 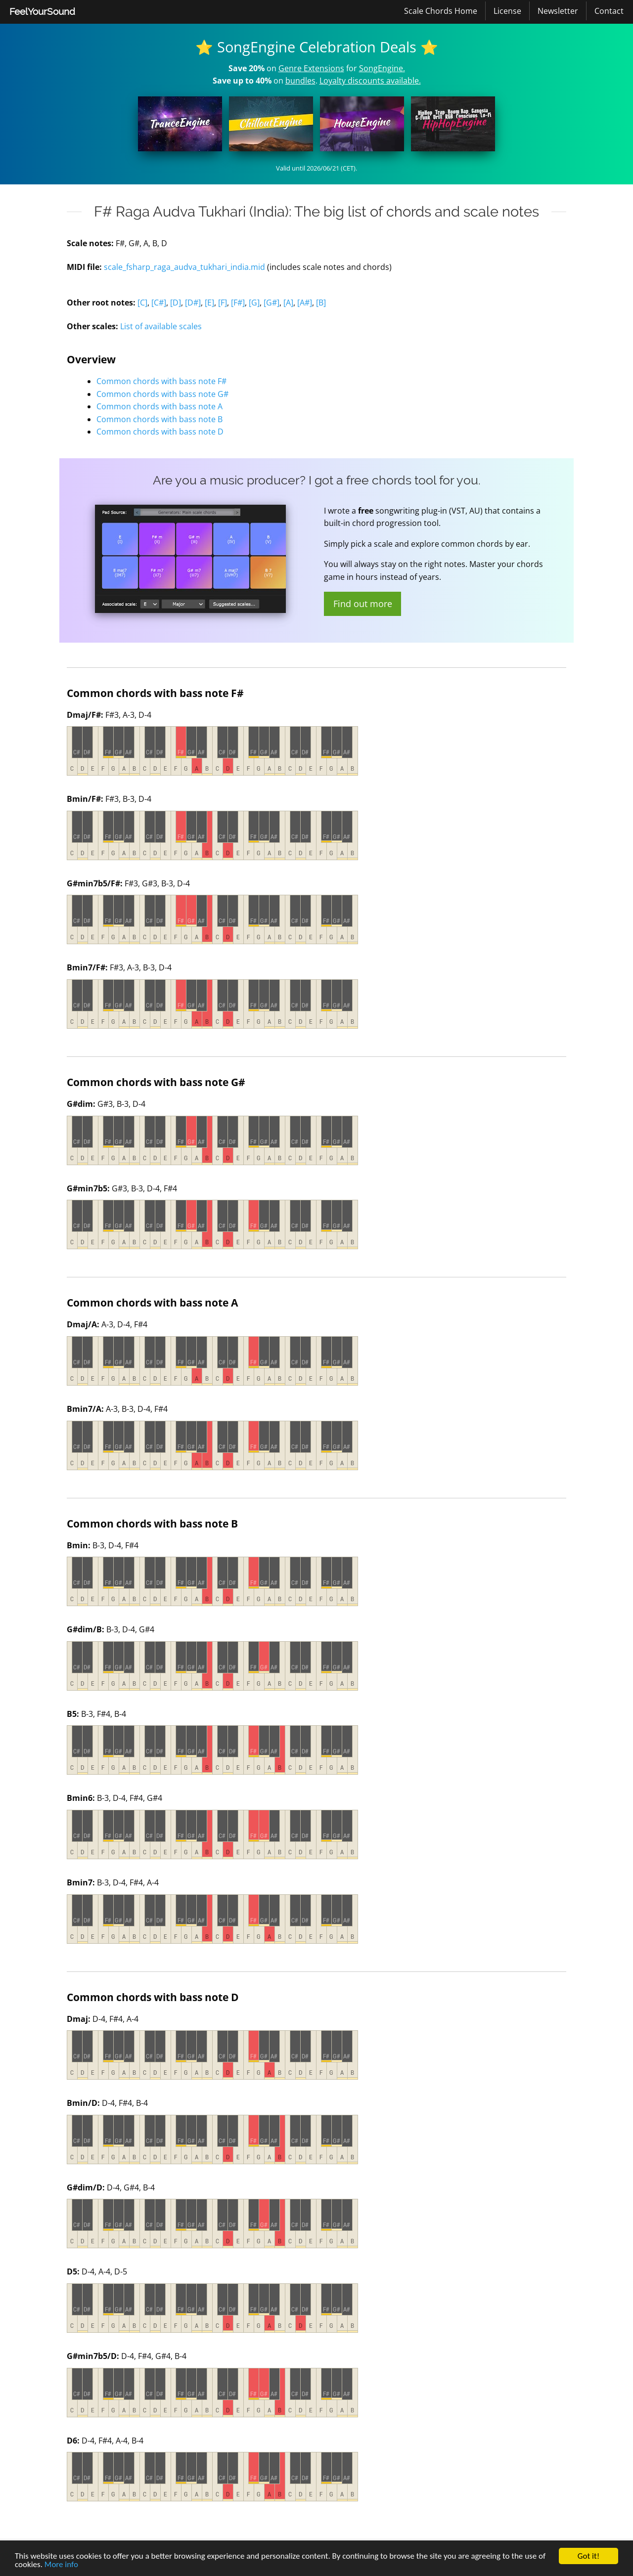 I want to click on [E], so click(x=209, y=302).